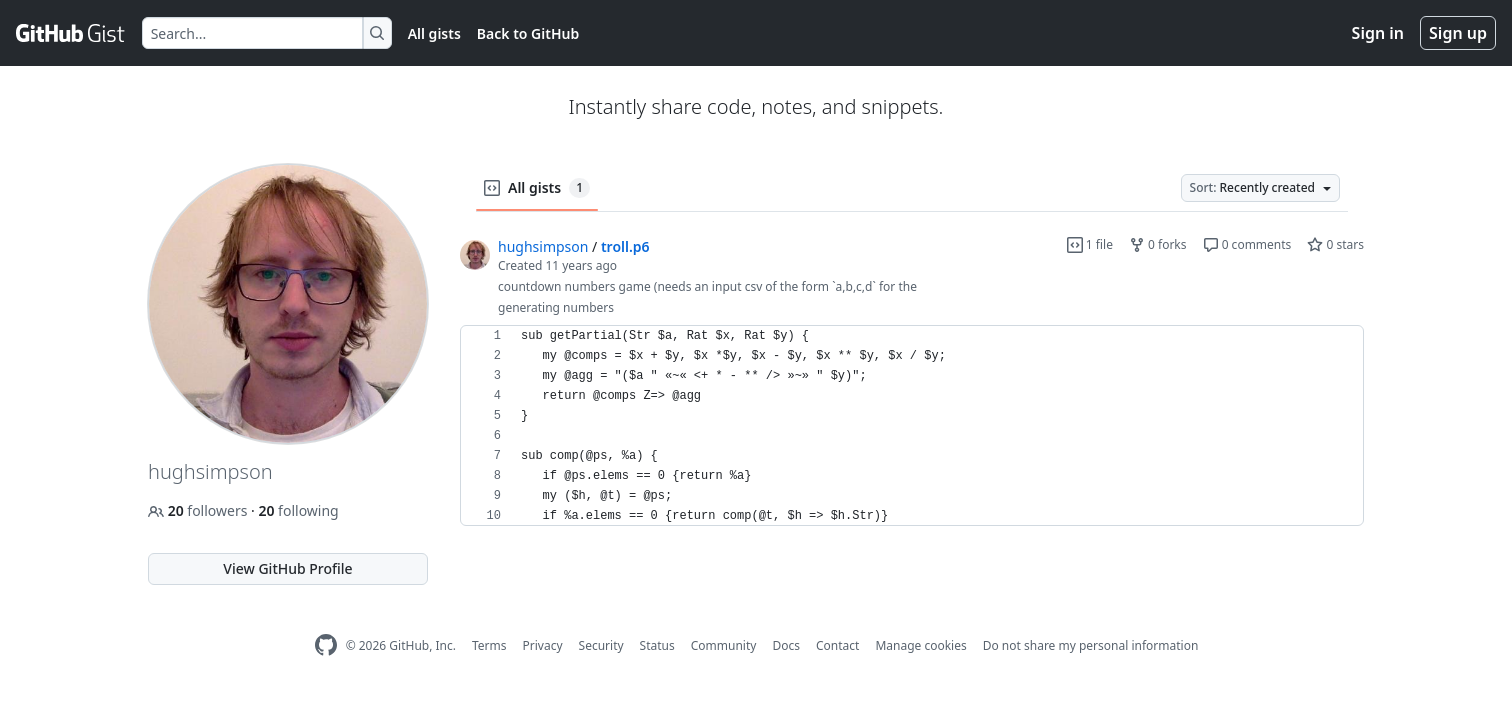  What do you see at coordinates (1335, 244) in the screenshot?
I see `0 stars` at bounding box center [1335, 244].